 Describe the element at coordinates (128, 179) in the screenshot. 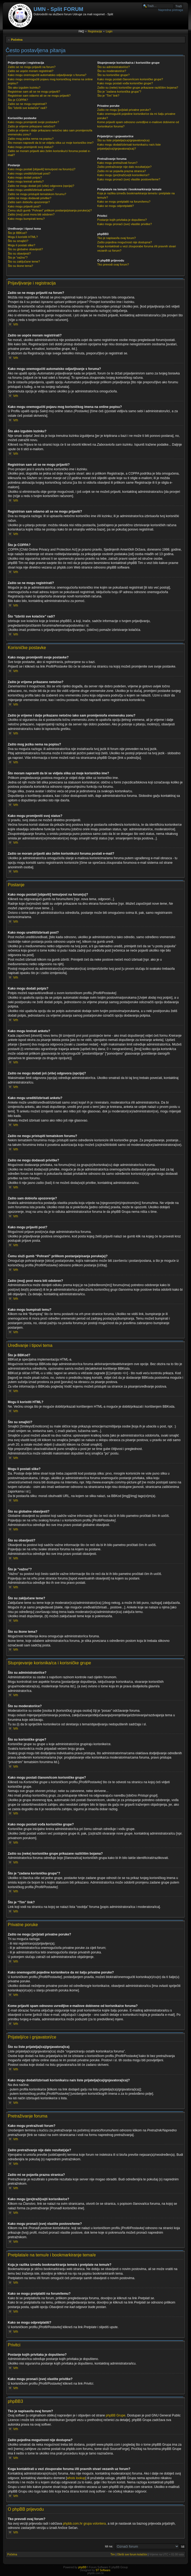

I see `Kako mogu pronaći (sve) vlastite postove/teme?` at that location.